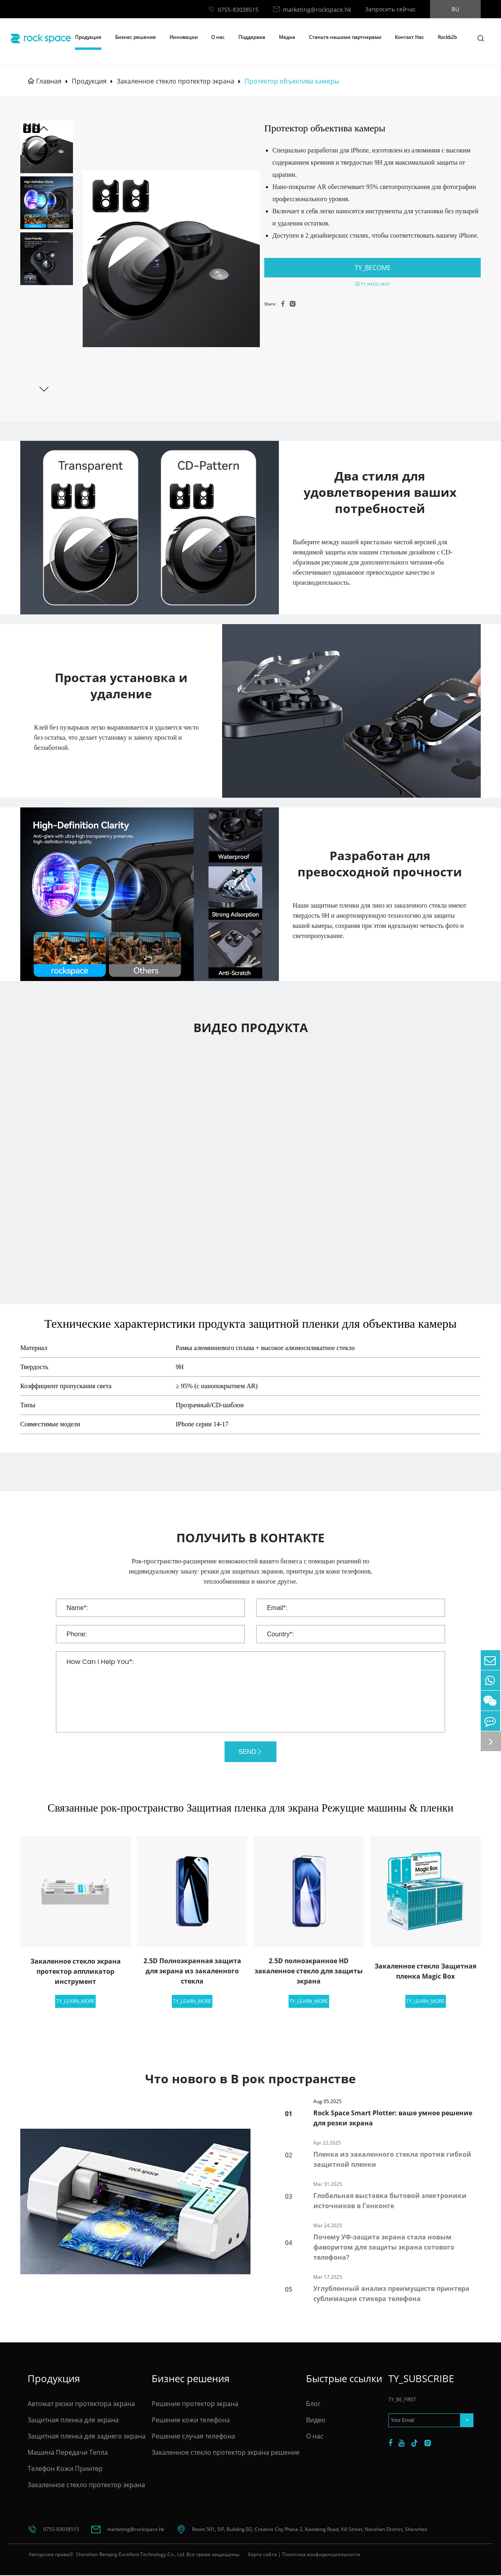 The height and width of the screenshot is (2576, 501). What do you see at coordinates (191, 2420) in the screenshot?
I see `Решение кожи телефона` at bounding box center [191, 2420].